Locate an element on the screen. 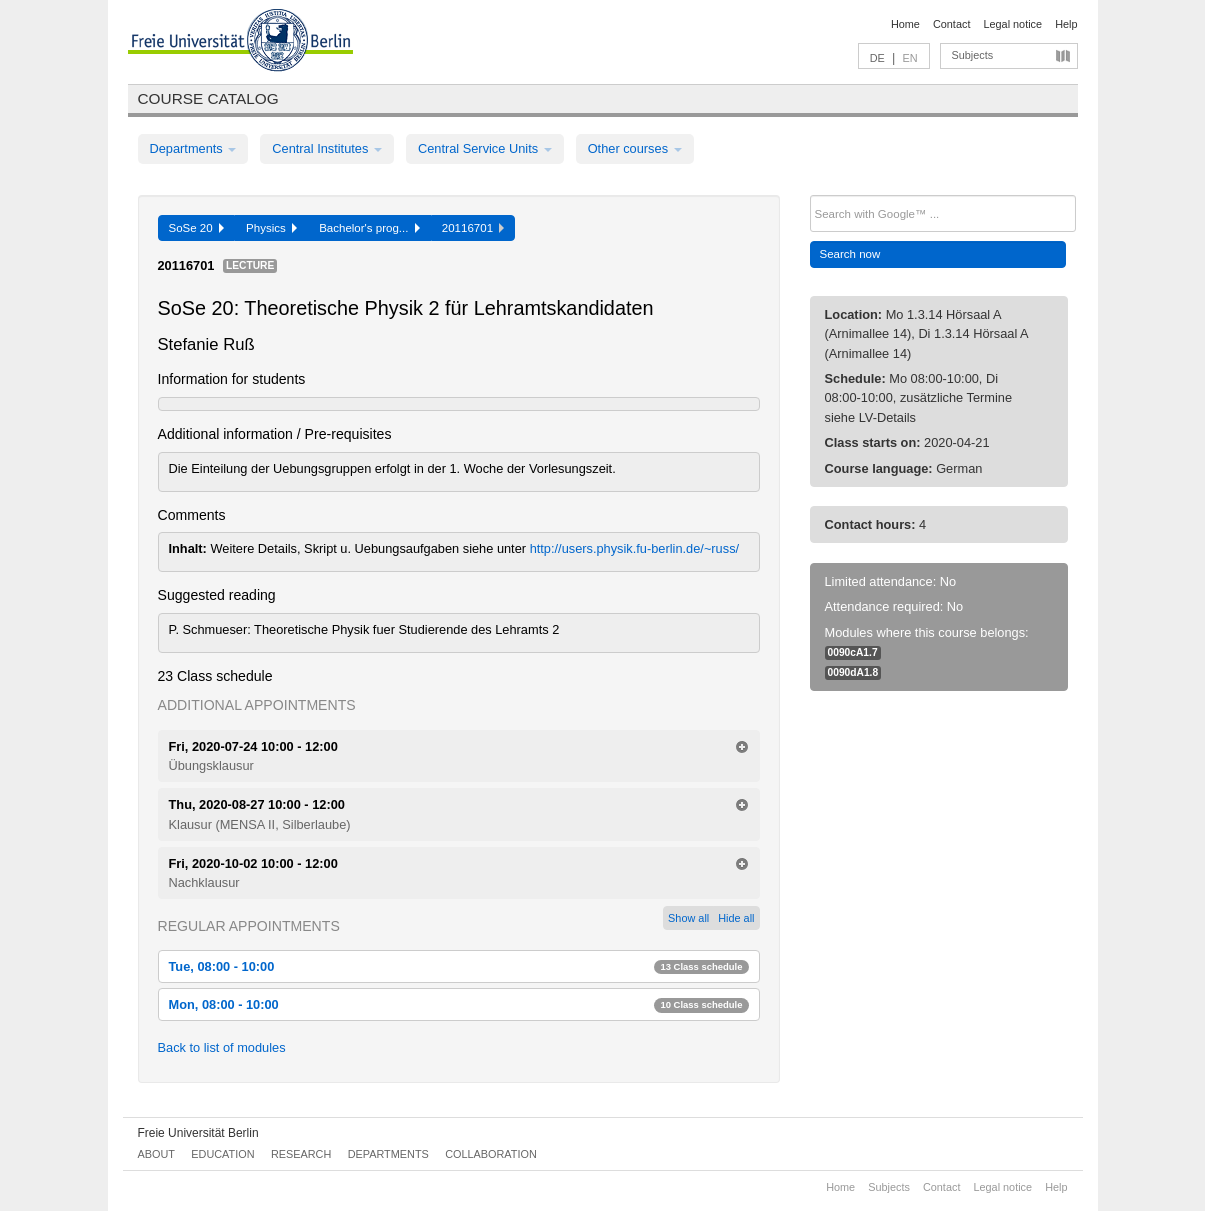  http://users.physik.fu-berlin.de/~russ/ is located at coordinates (634, 548).